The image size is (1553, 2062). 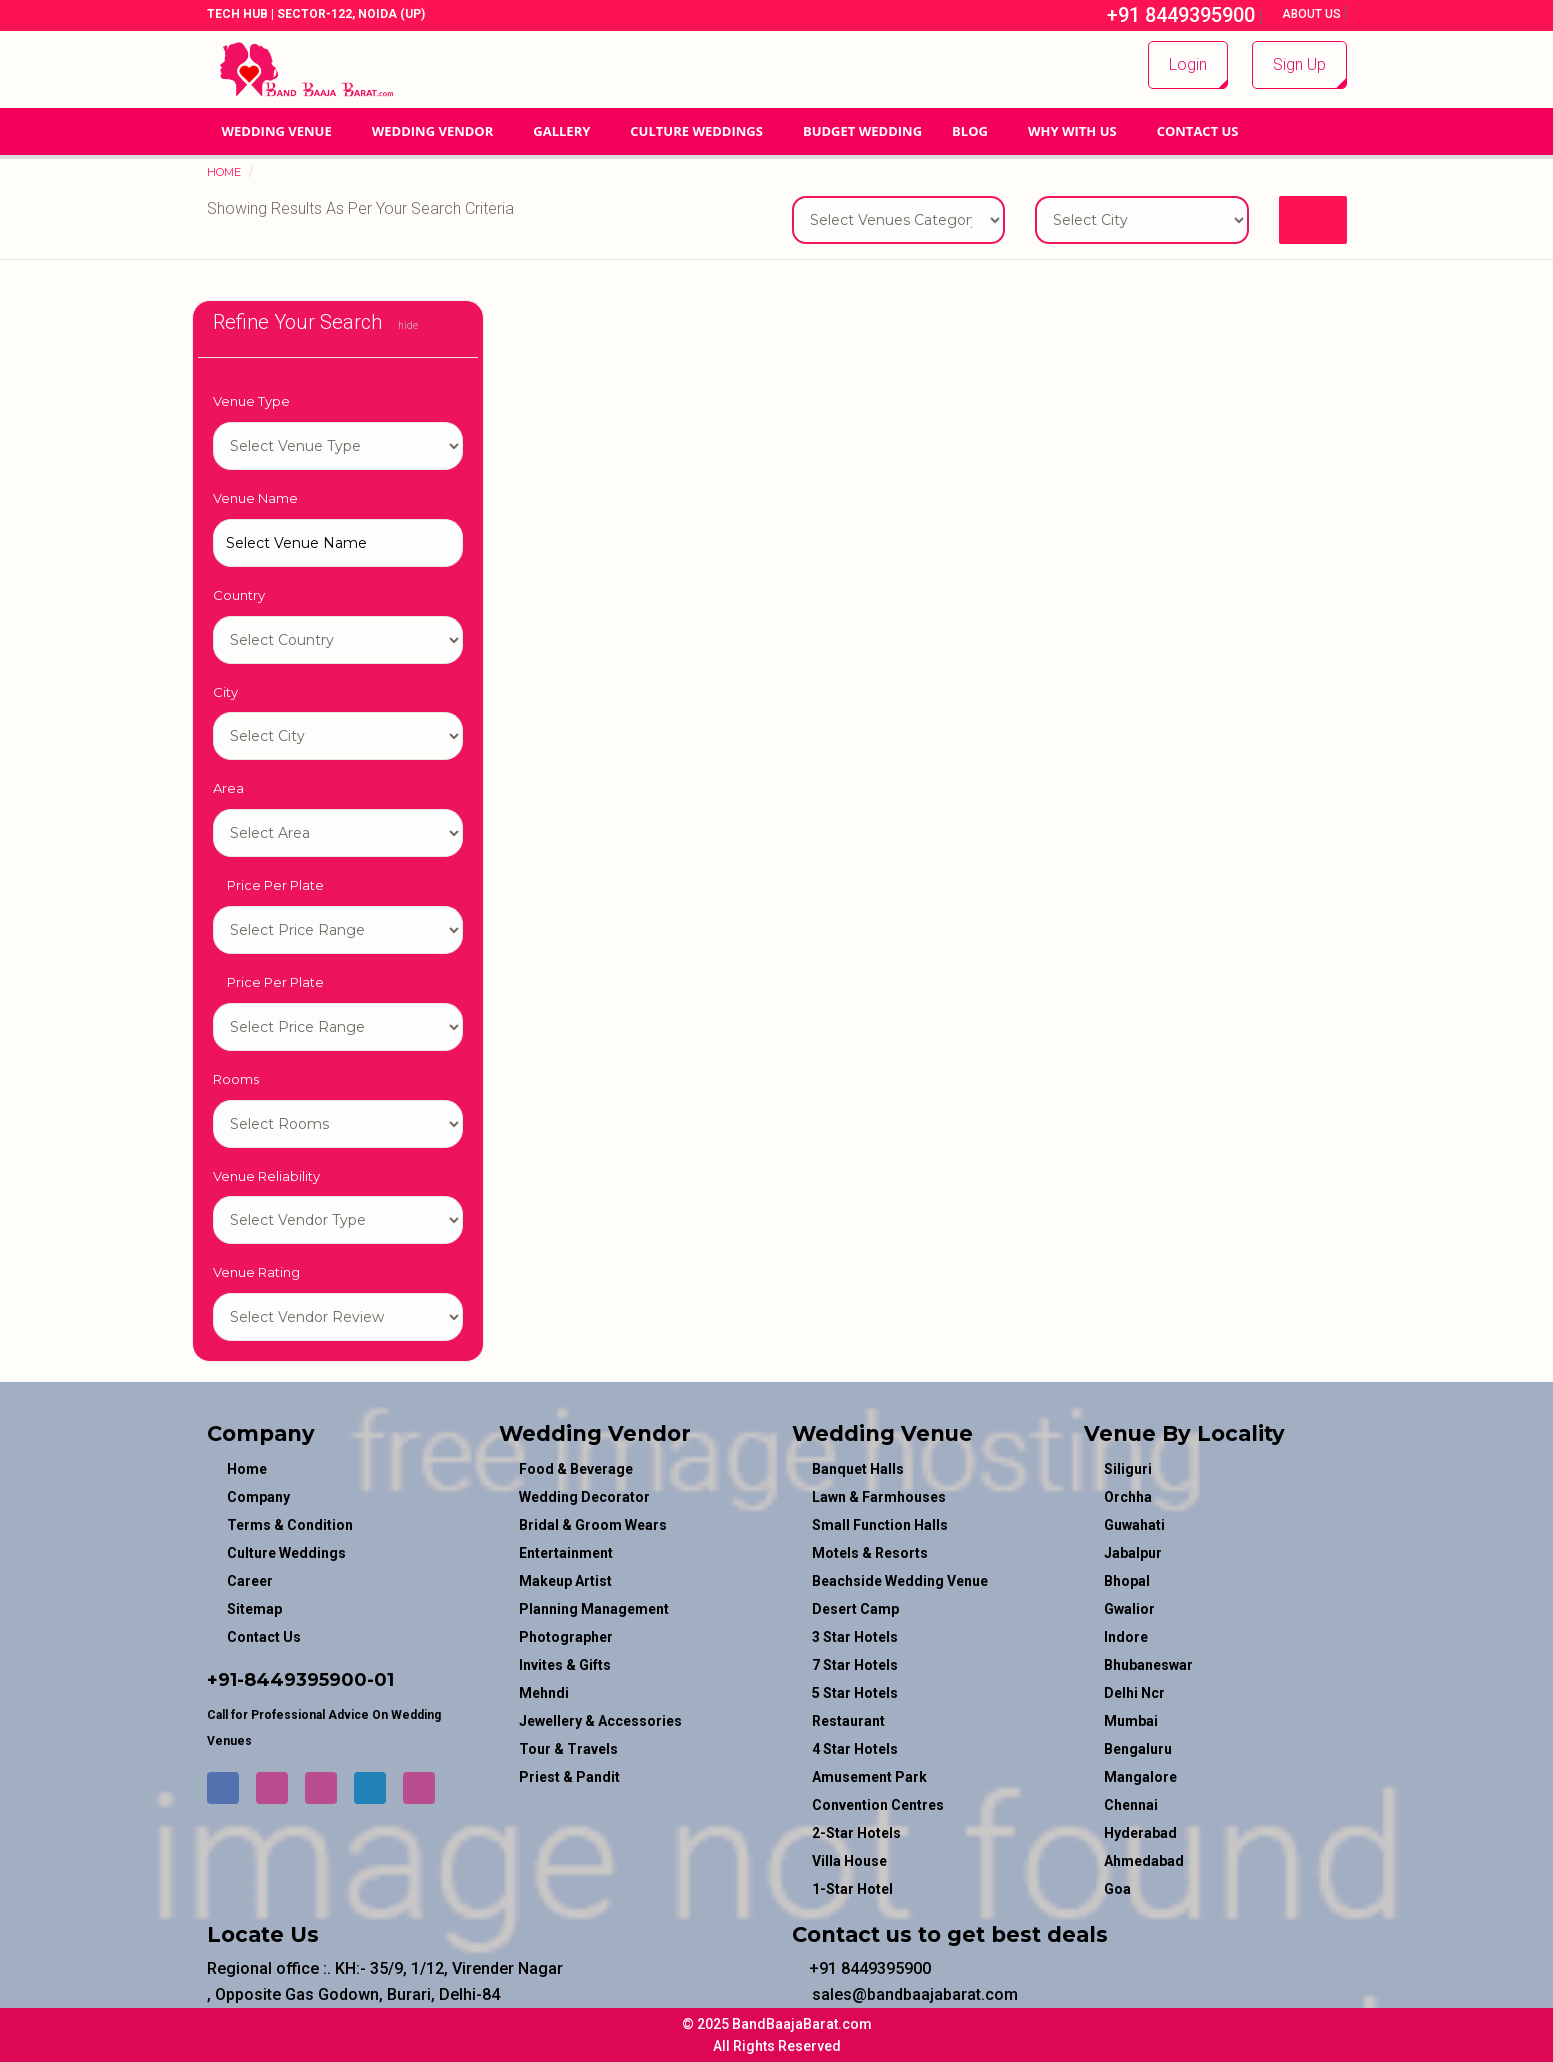 I want to click on Chennai, so click(x=1131, y=1805).